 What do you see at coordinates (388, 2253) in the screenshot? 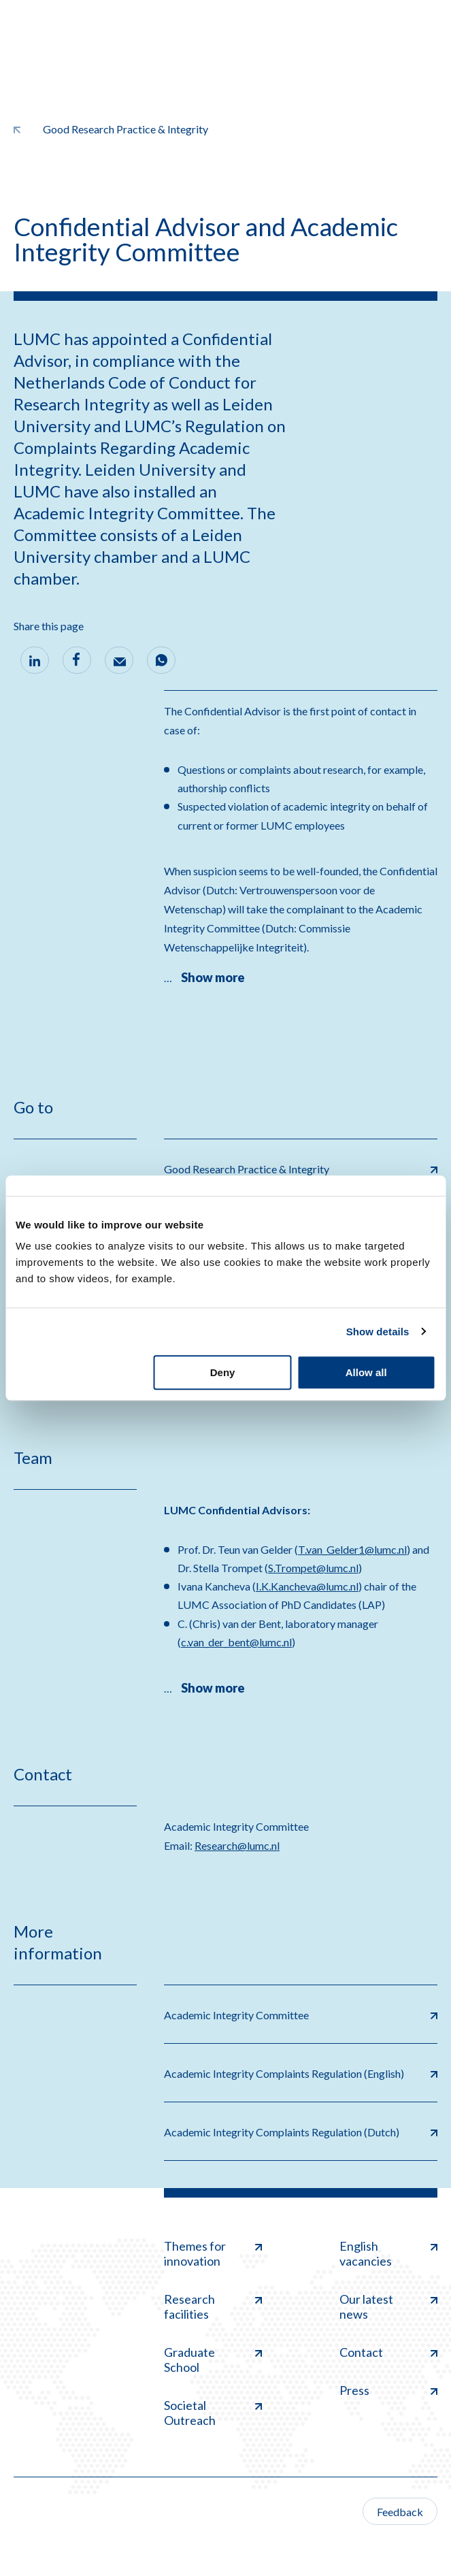
I see `English vacancies` at bounding box center [388, 2253].